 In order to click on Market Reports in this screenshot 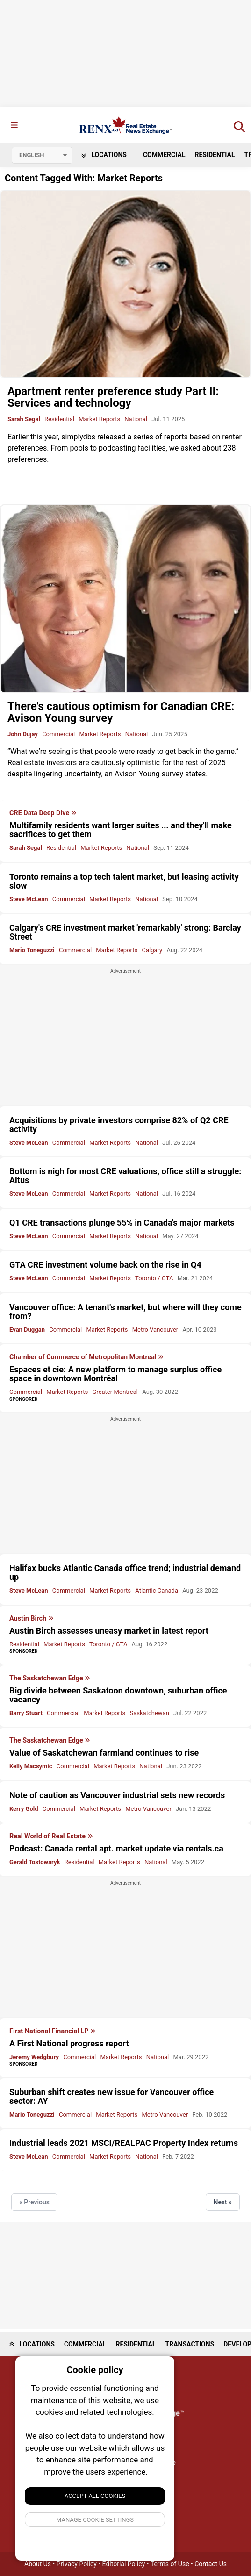, I will do `click(99, 419)`.